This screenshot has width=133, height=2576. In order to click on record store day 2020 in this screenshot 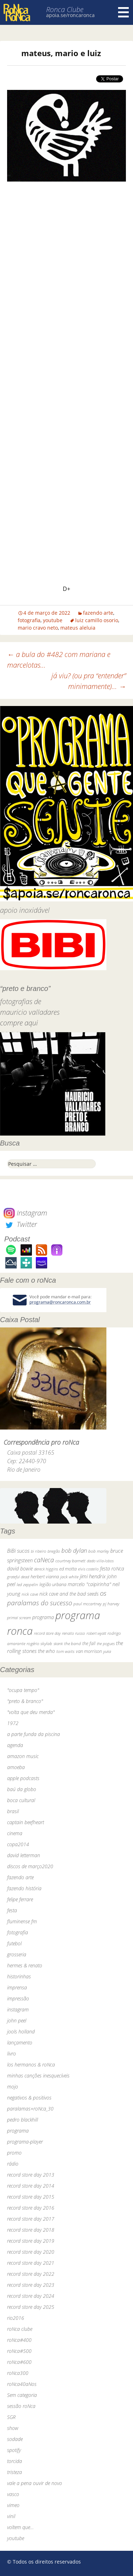, I will do `click(30, 2251)`.